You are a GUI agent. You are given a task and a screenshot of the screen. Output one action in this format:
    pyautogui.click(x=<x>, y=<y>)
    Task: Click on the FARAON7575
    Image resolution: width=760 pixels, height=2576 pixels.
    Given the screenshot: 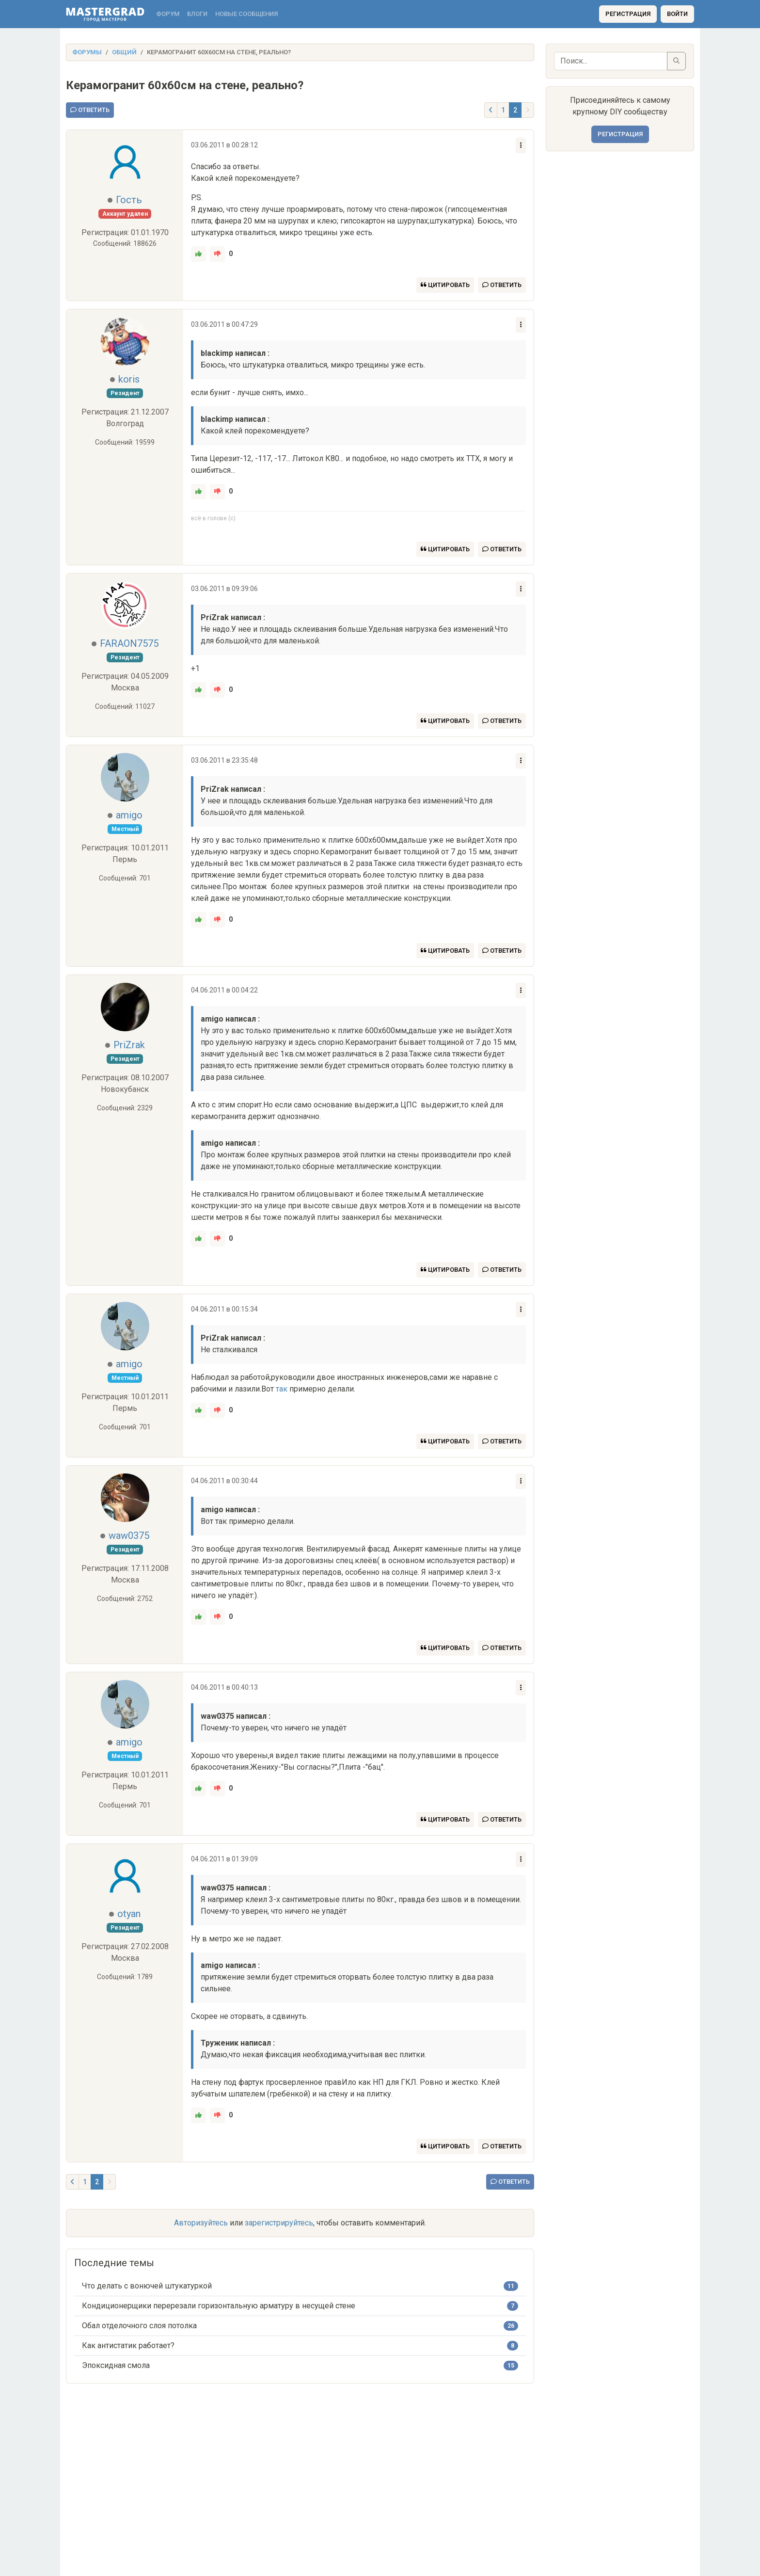 What is the action you would take?
    pyautogui.click(x=129, y=643)
    